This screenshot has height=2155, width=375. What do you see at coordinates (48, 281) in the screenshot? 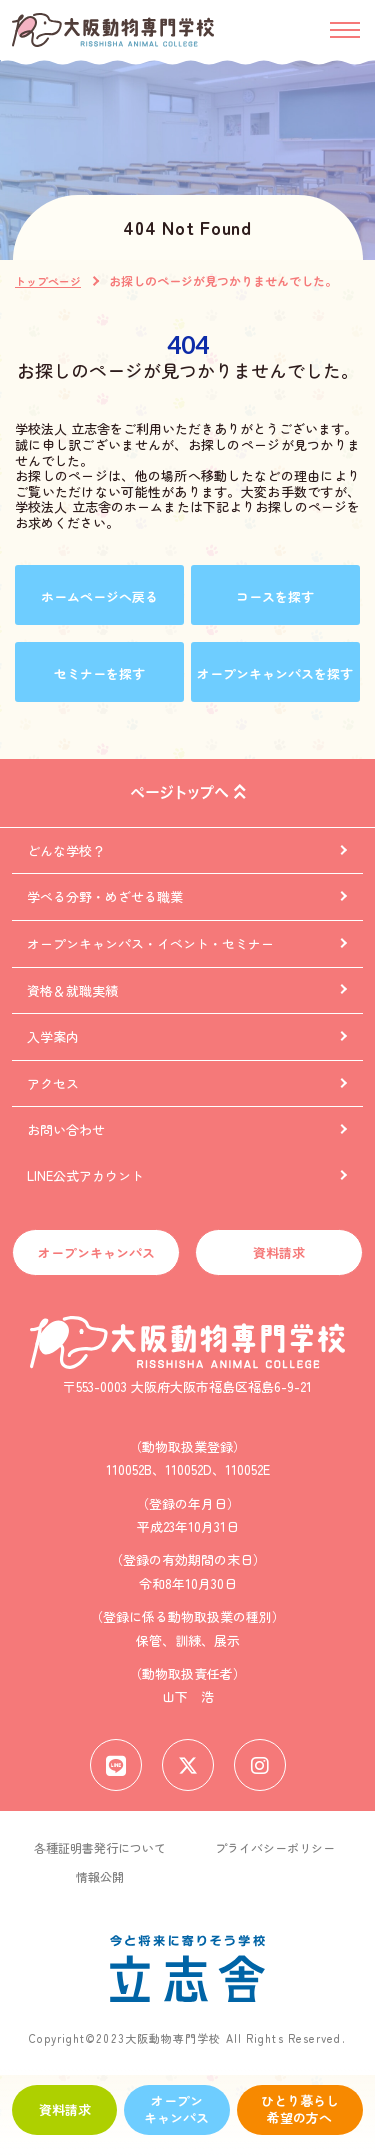
I see `トップページ` at bounding box center [48, 281].